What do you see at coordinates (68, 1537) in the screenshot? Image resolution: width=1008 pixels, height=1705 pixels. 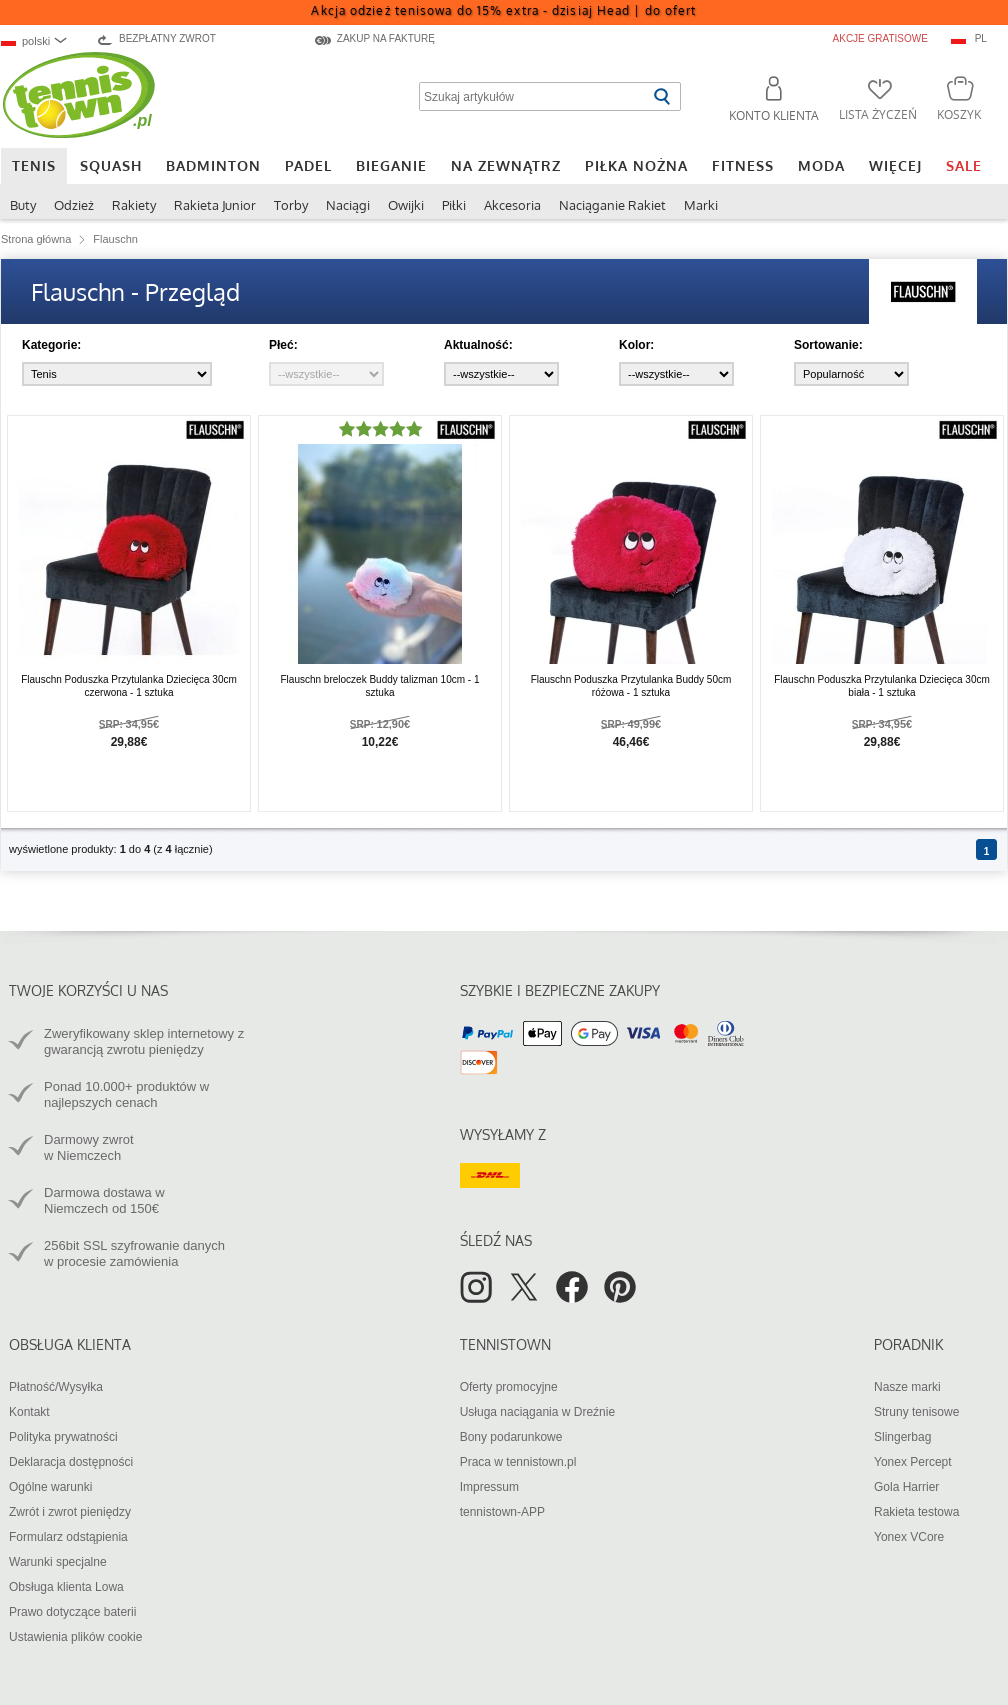 I see `Formularz odstąpienia` at bounding box center [68, 1537].